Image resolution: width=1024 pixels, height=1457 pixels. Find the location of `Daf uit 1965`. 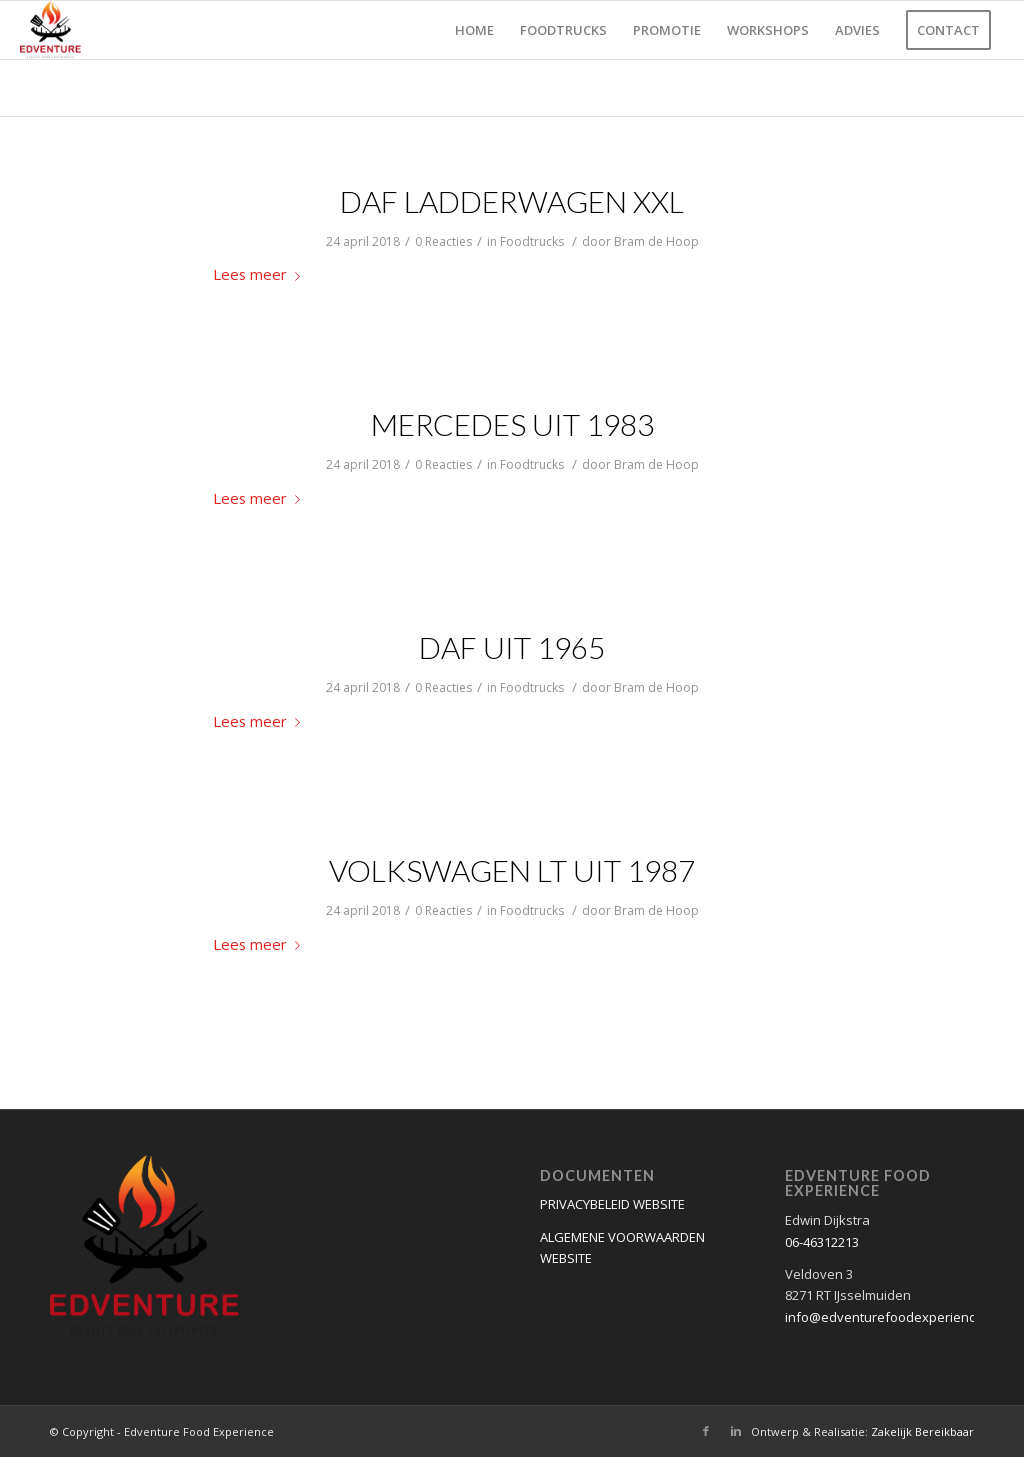

Daf uit 1965 is located at coordinates (512, 647).